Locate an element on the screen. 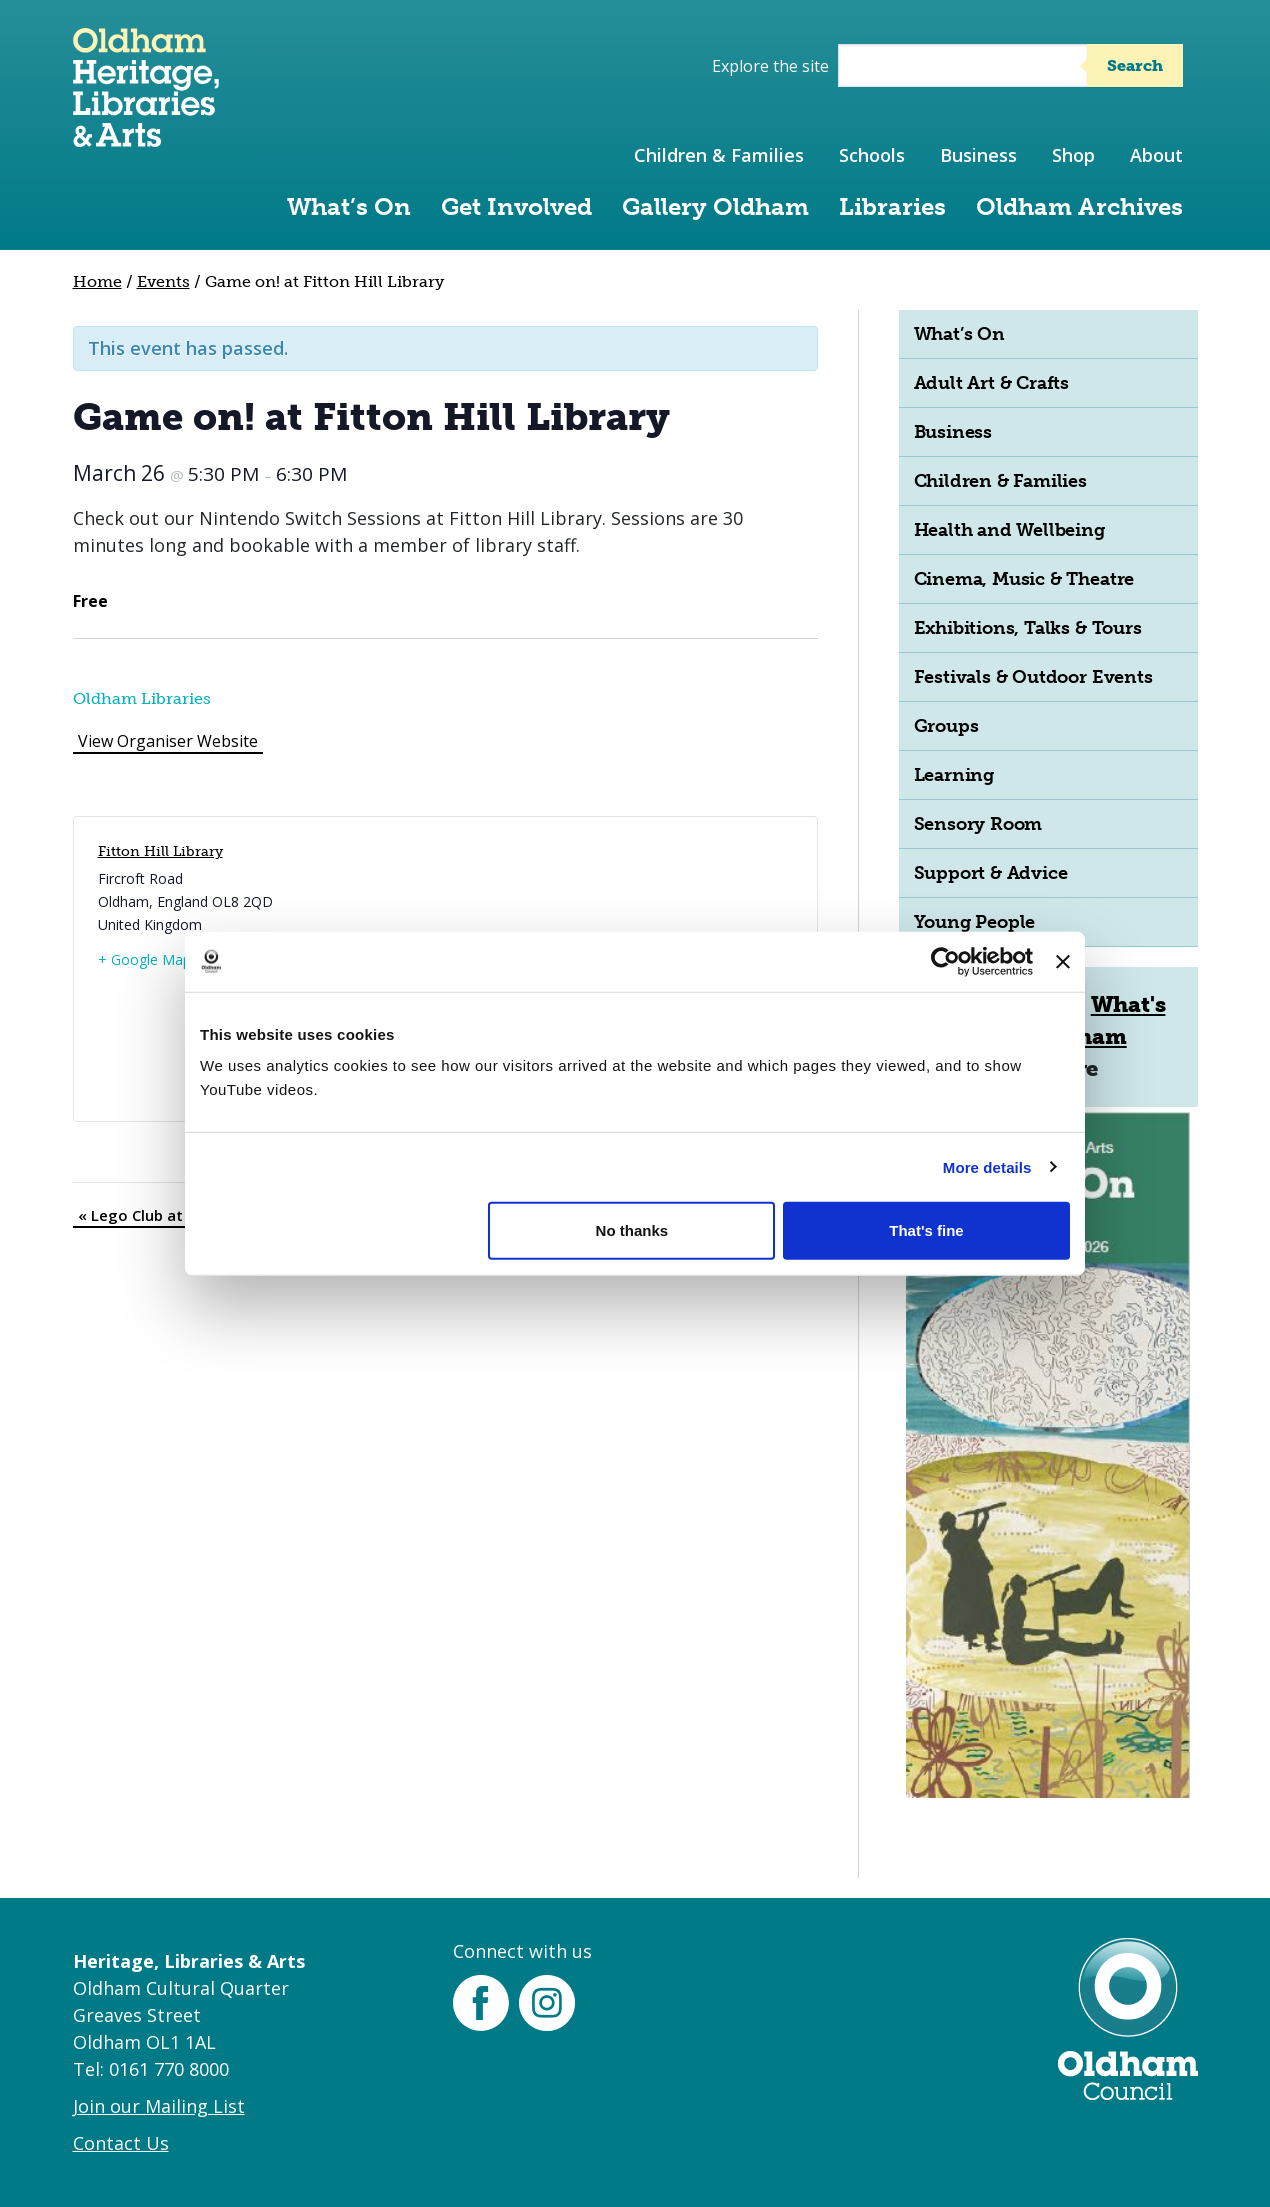 The image size is (1270, 2207). [Cookiebot by Usercentrics - opens in a new window] is located at coordinates (945, 961).